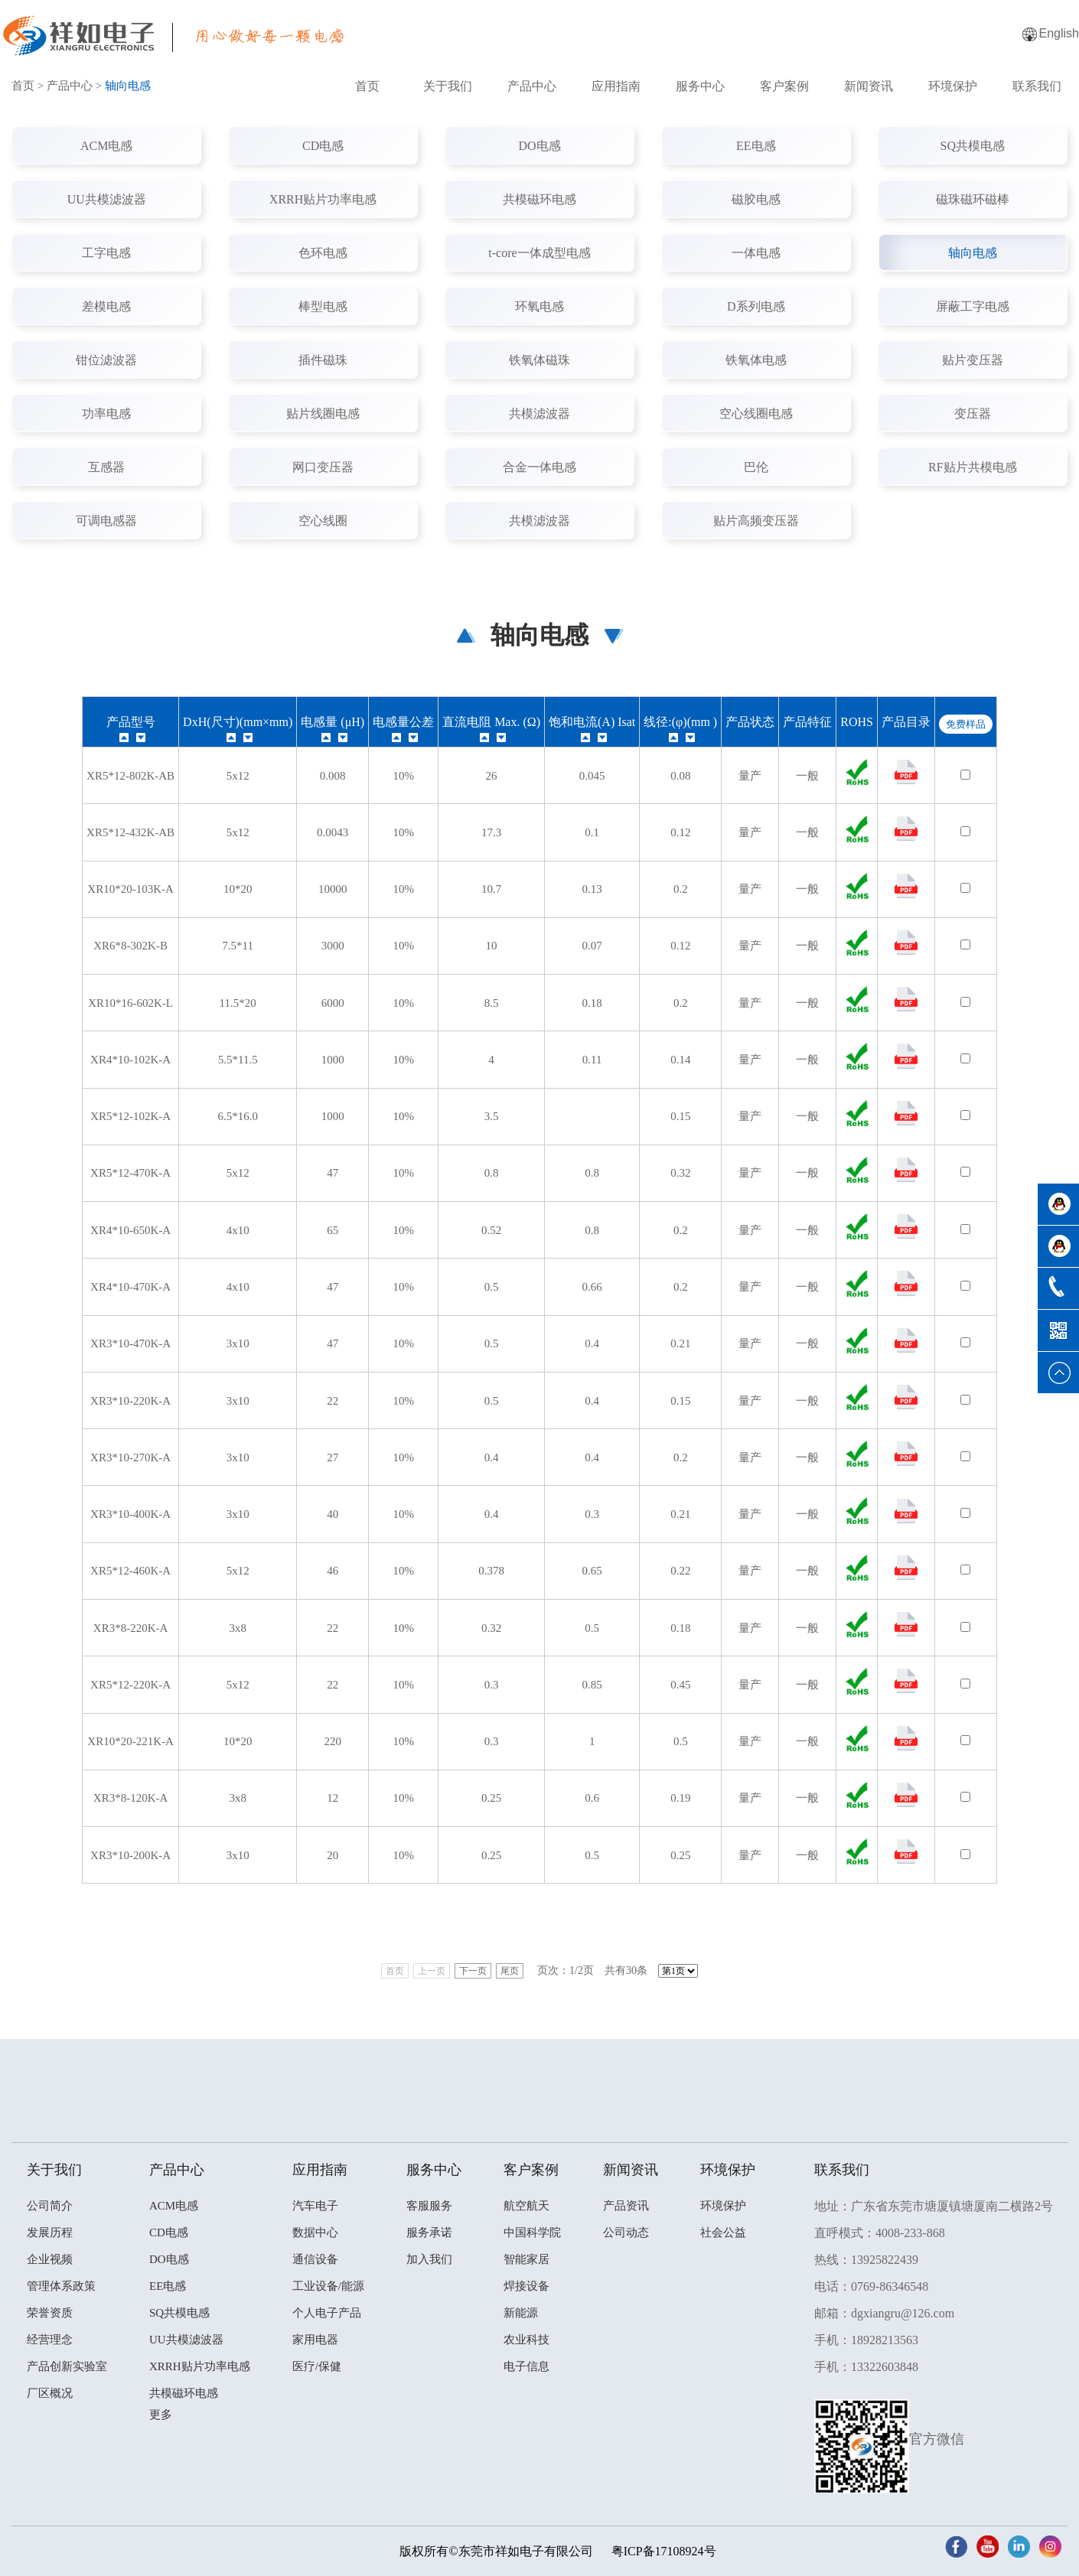 The image size is (1079, 2576). What do you see at coordinates (323, 413) in the screenshot?
I see `贴片线圈电感` at bounding box center [323, 413].